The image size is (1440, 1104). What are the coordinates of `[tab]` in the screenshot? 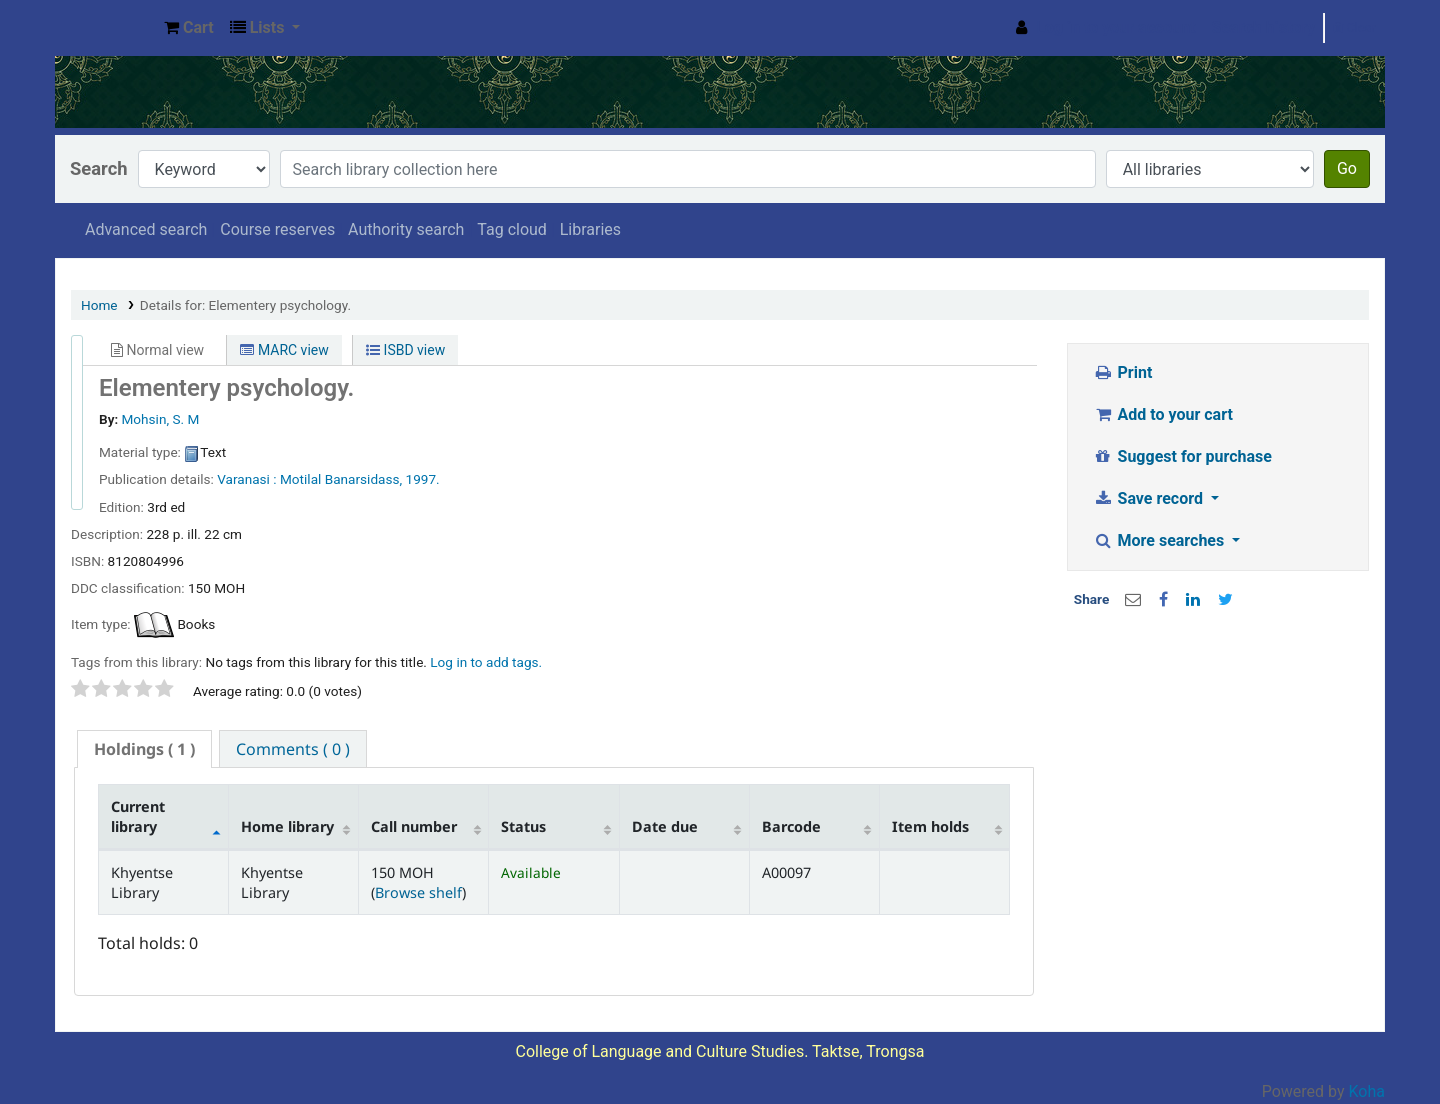 It's located at (144, 749).